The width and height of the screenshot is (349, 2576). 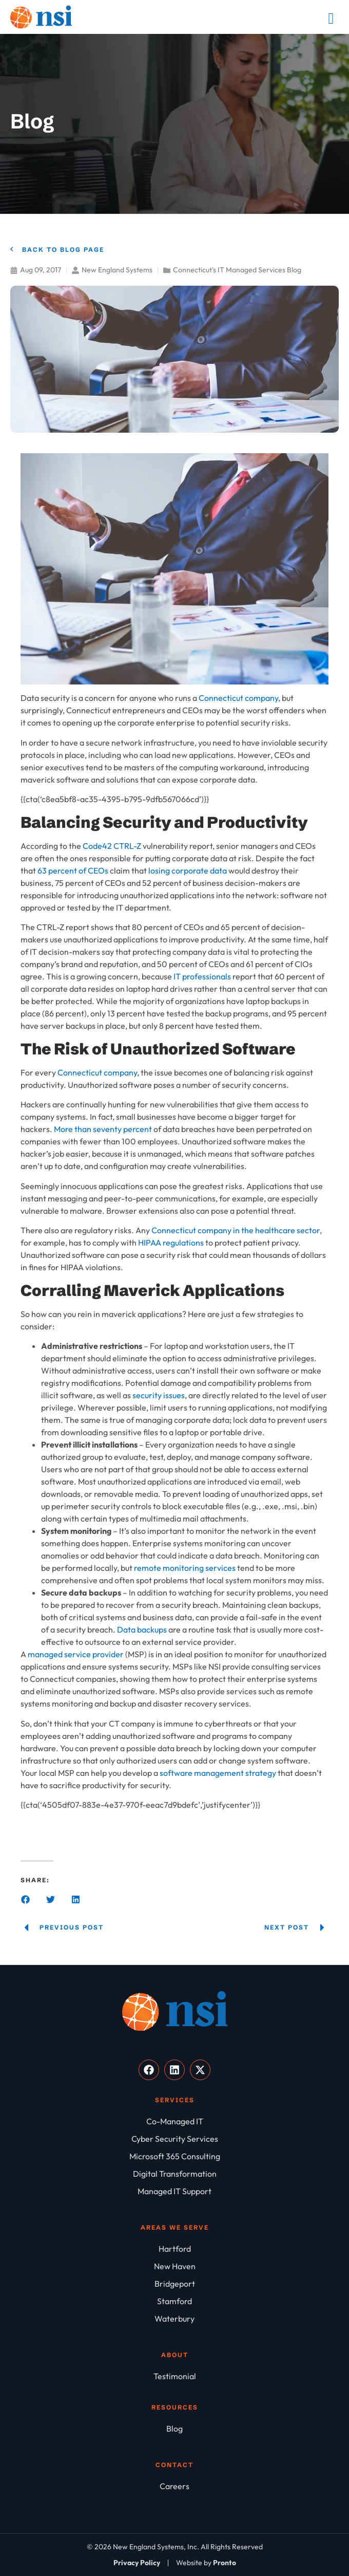 What do you see at coordinates (174, 2121) in the screenshot?
I see `[Co-Managed IT]` at bounding box center [174, 2121].